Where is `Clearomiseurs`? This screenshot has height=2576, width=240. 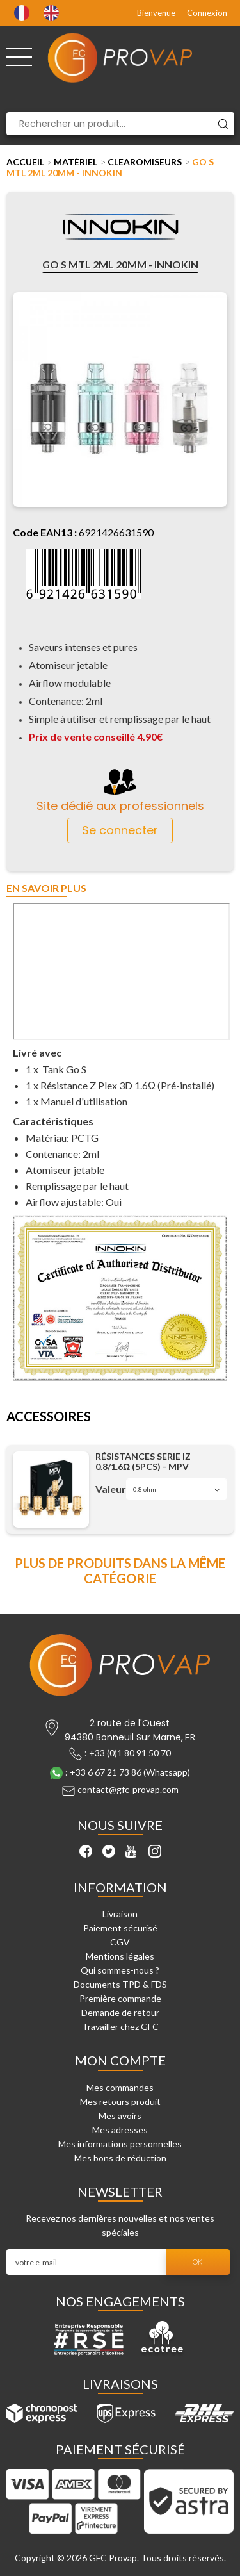 Clearomiseurs is located at coordinates (145, 161).